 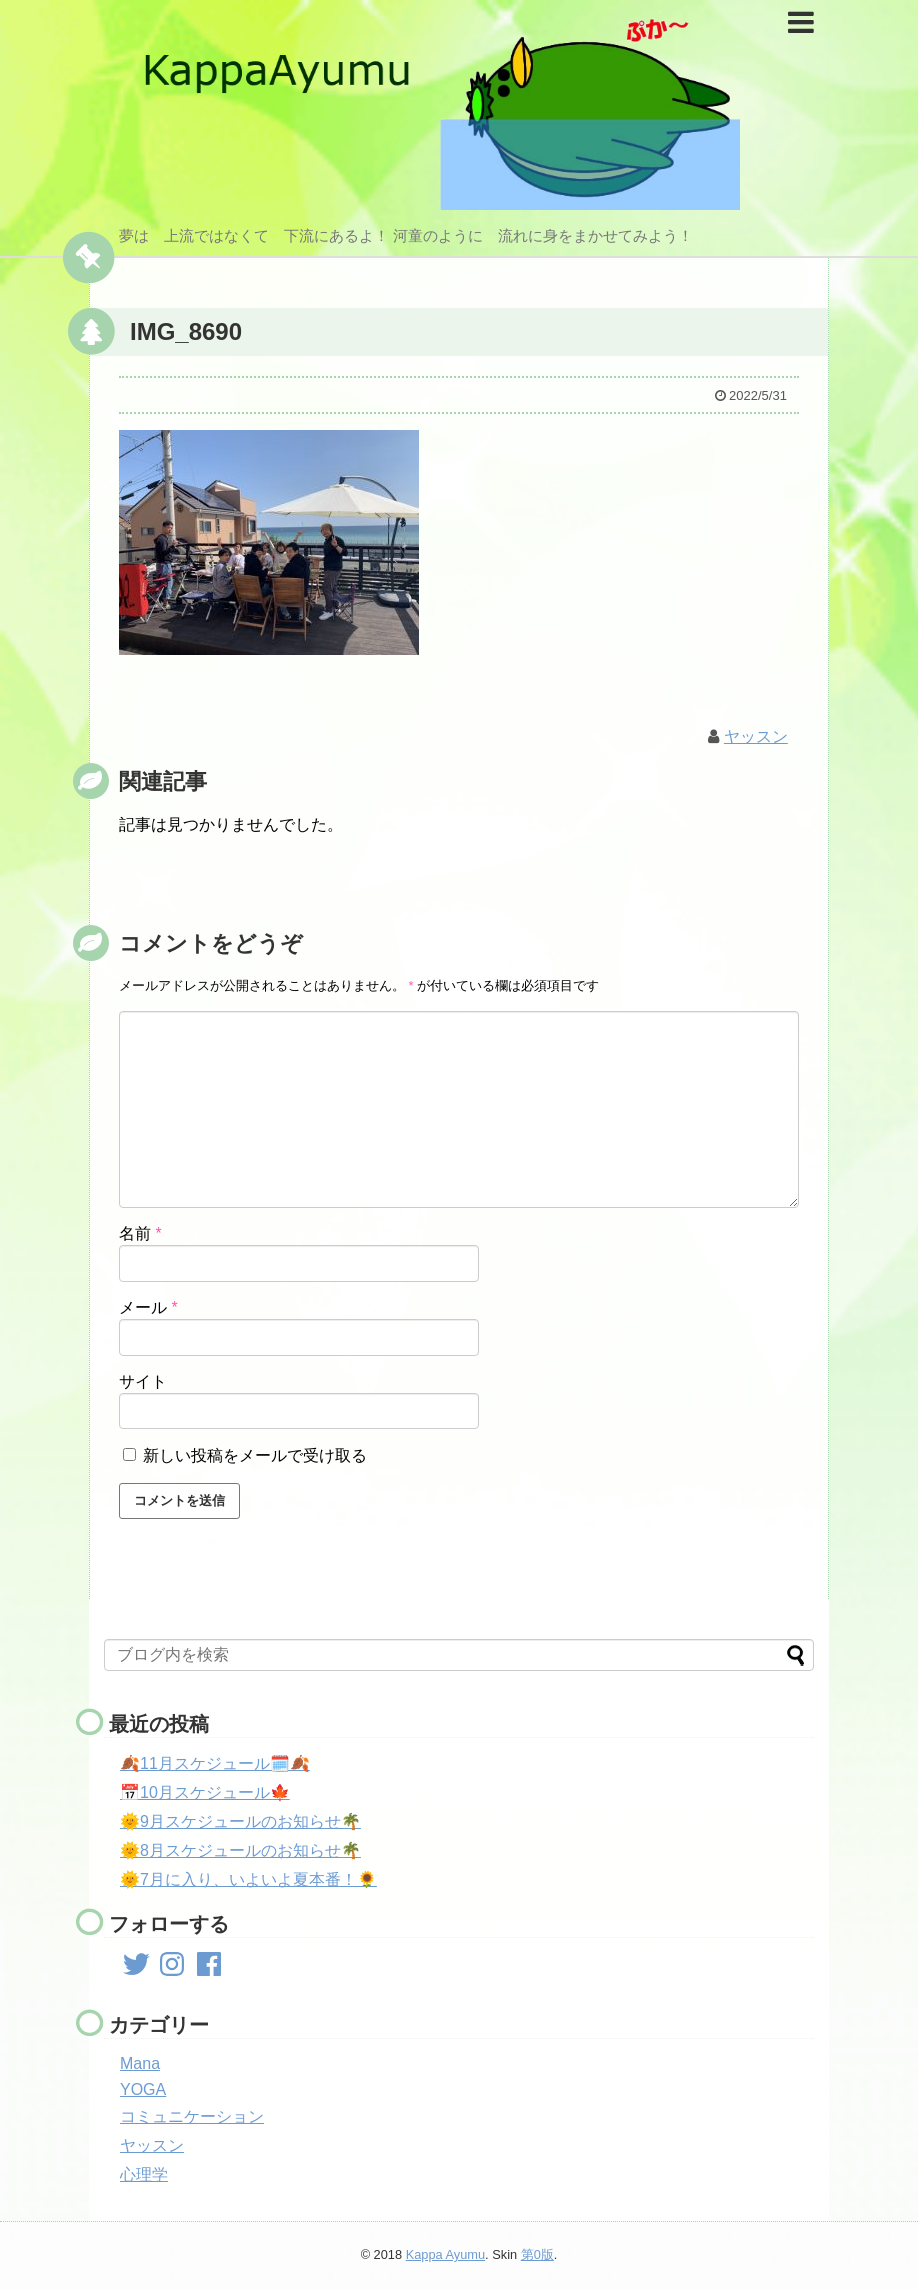 I want to click on 心理学, so click(x=144, y=2174).